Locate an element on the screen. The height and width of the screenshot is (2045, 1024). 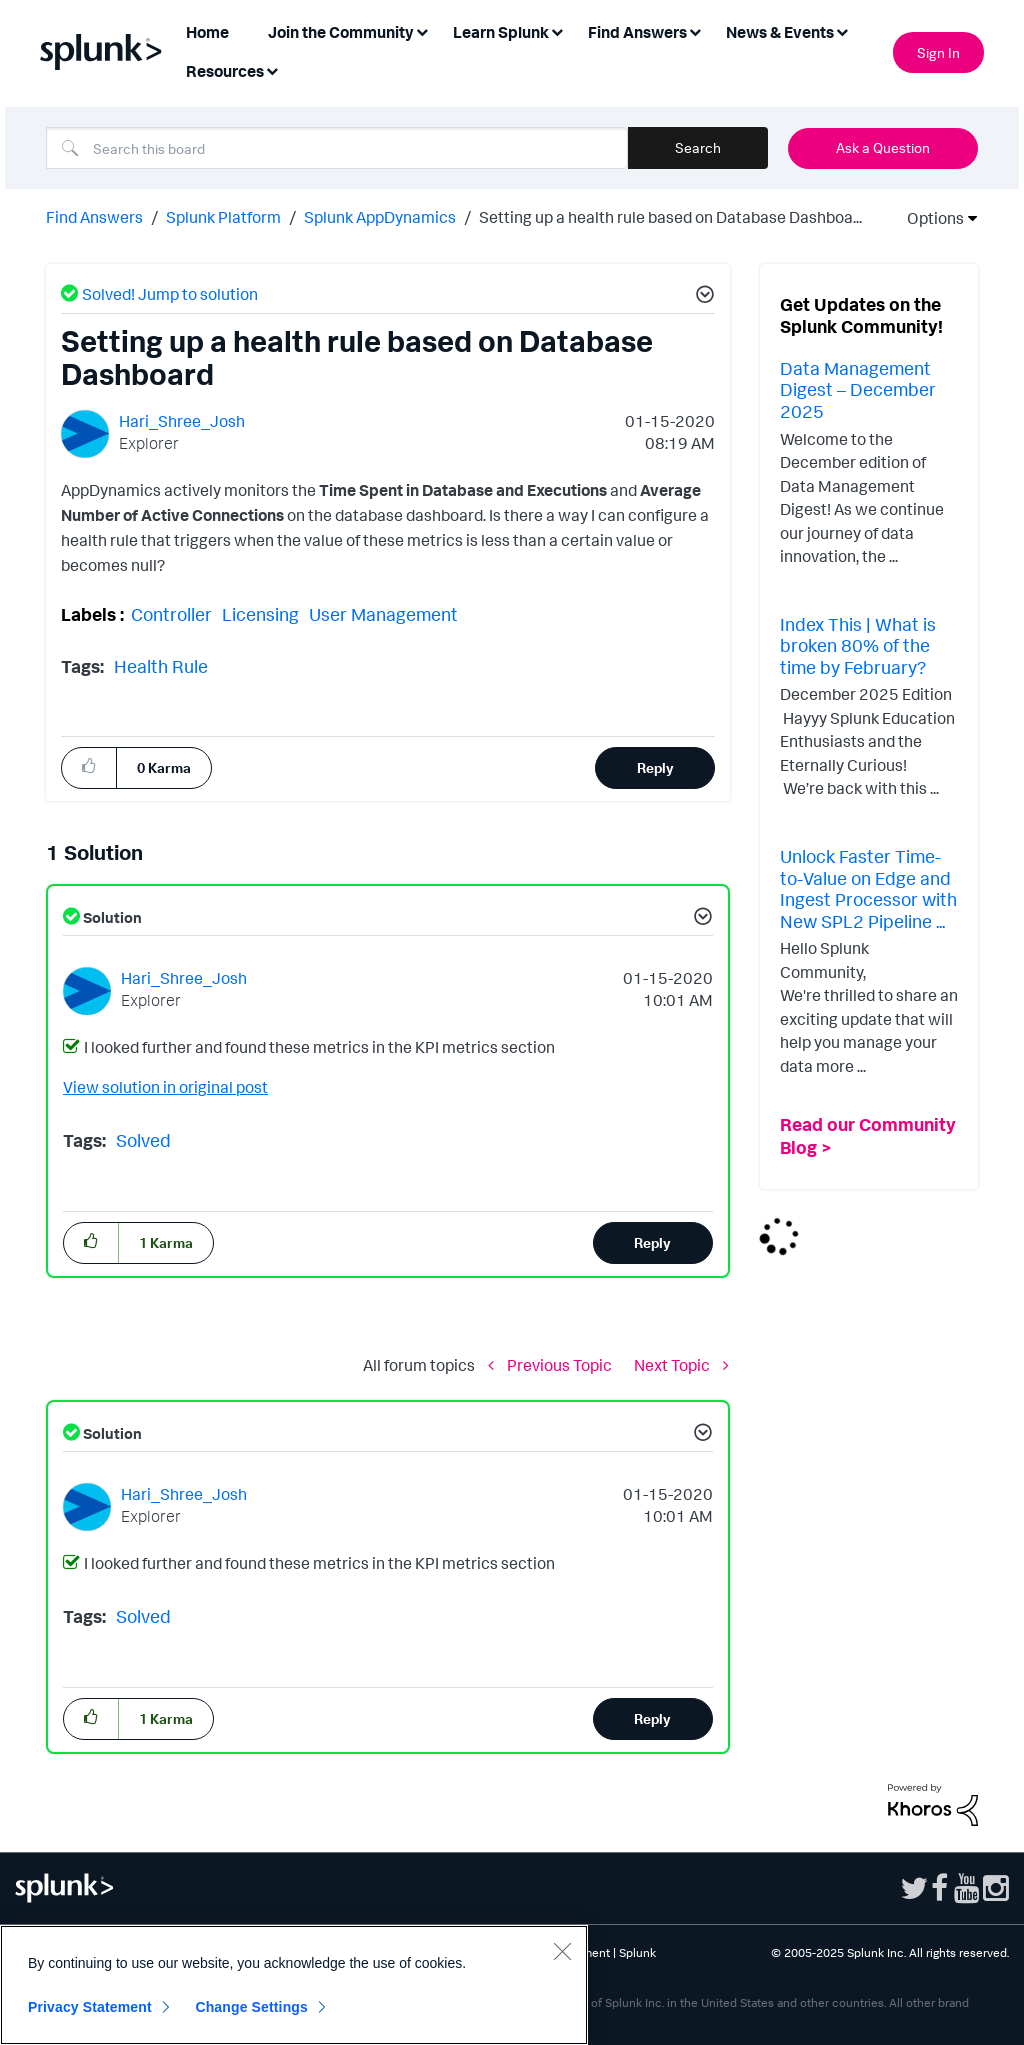
Splunk AppDynamics is located at coordinates (380, 217).